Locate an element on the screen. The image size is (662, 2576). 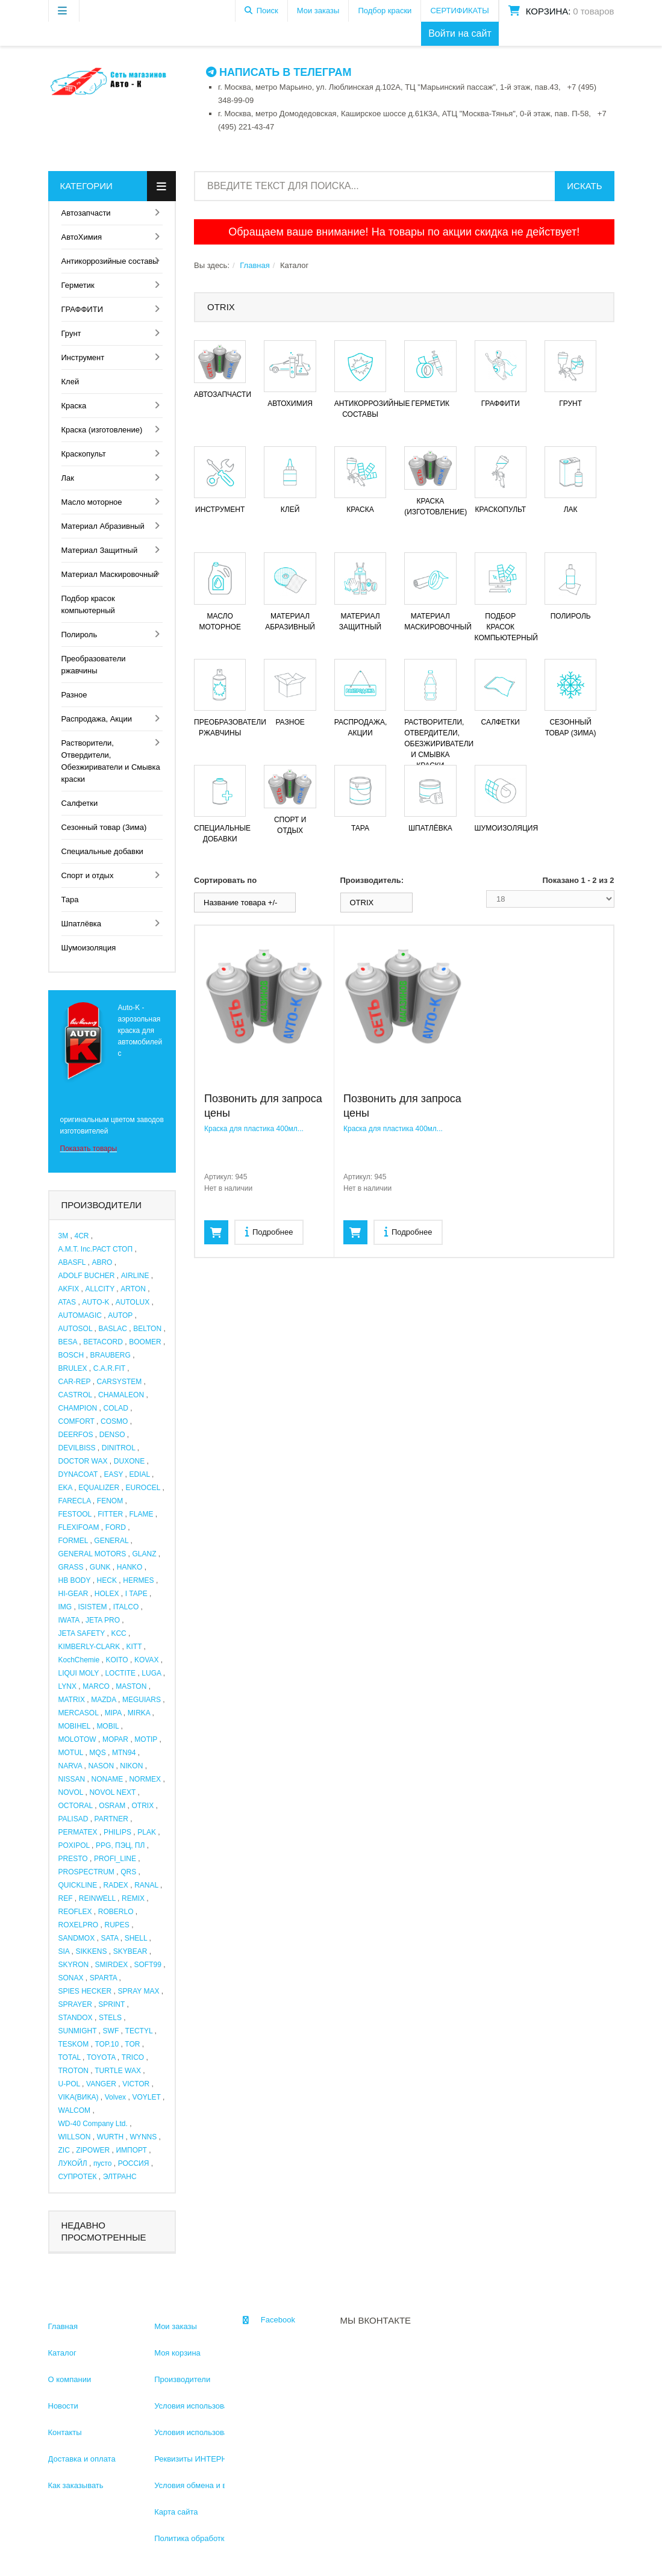
4CR is located at coordinates (81, 1236).